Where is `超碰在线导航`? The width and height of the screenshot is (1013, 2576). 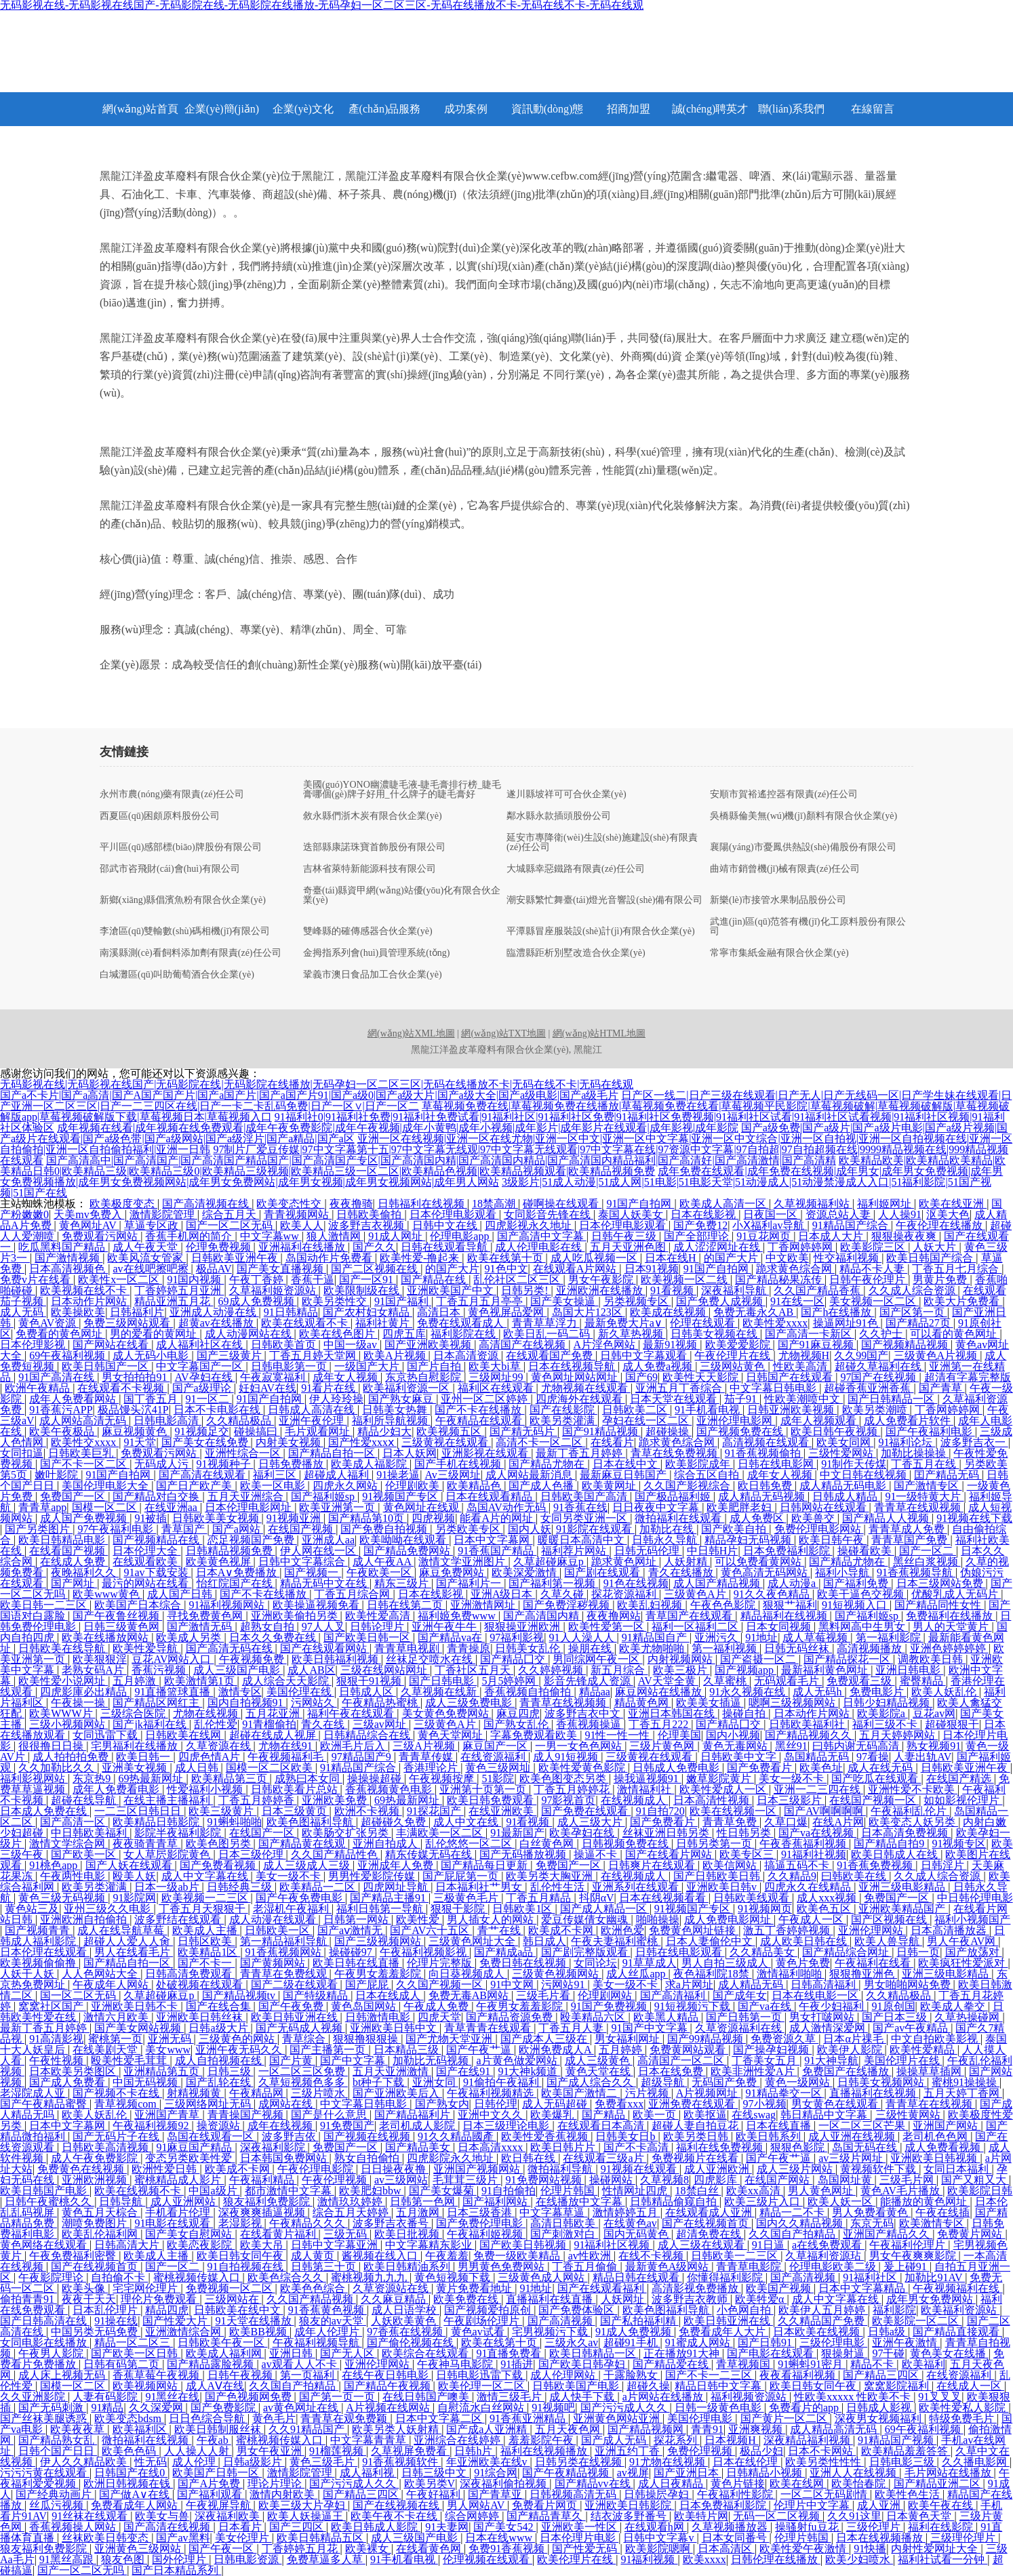 超碰在线导航 is located at coordinates (85, 1800).